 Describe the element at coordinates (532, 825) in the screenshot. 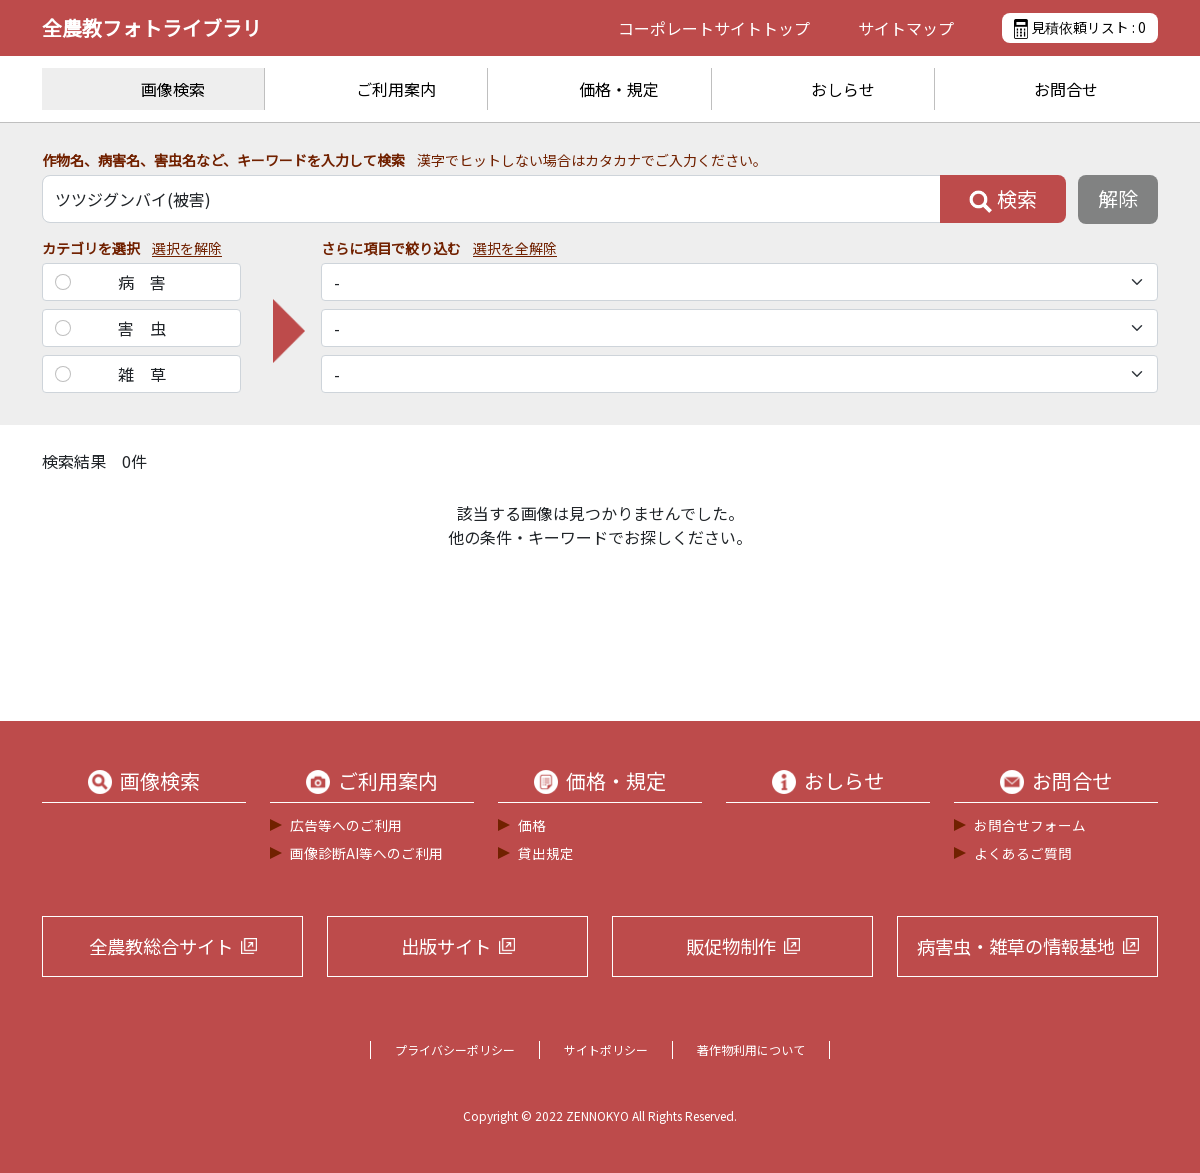

I see `価格` at that location.